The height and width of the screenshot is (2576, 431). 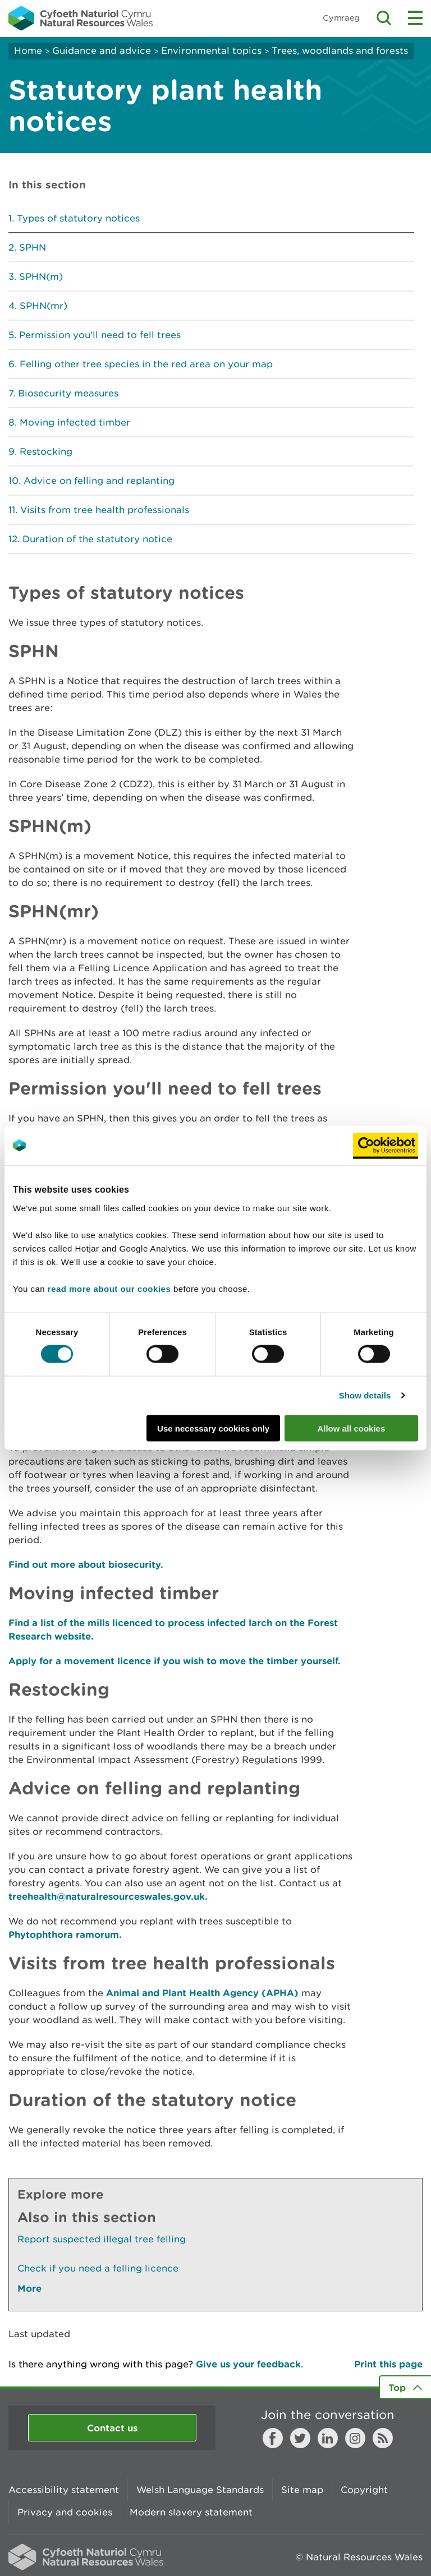 What do you see at coordinates (100, 334) in the screenshot?
I see `Permission you'll need to fell trees` at bounding box center [100, 334].